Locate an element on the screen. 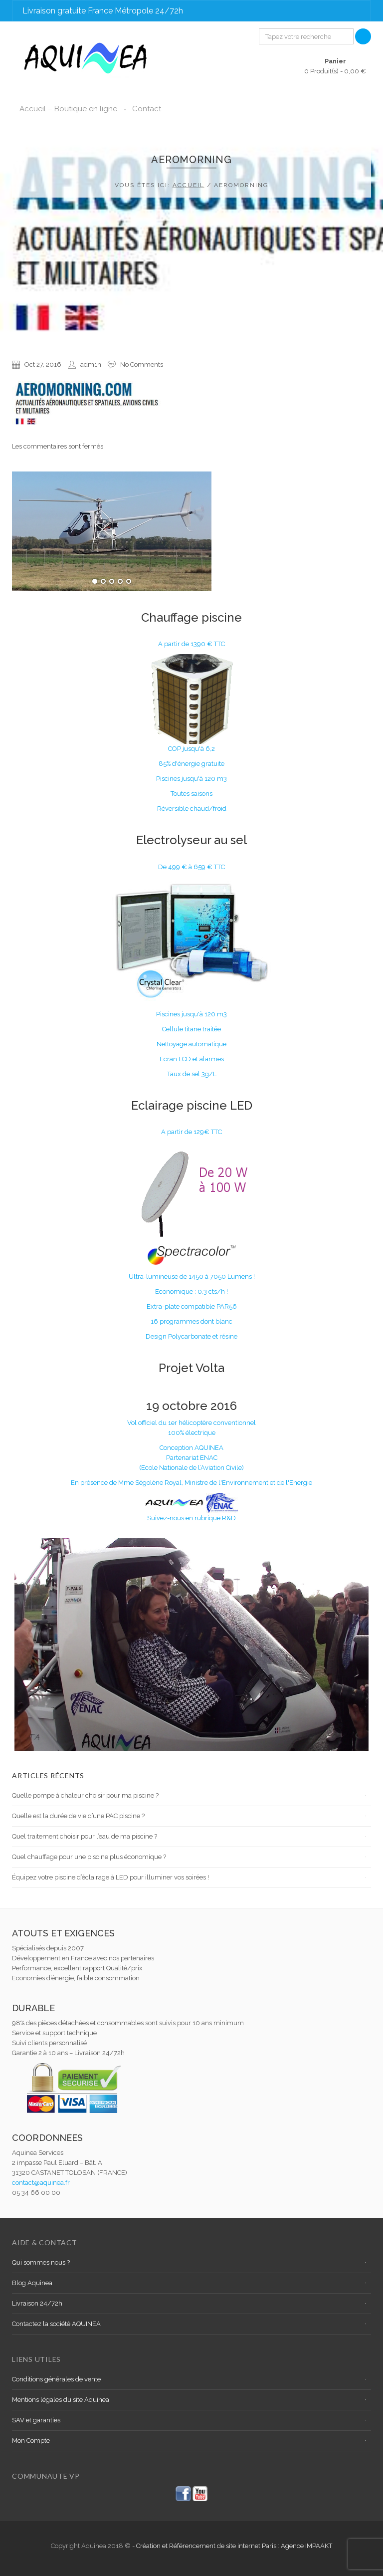 The height and width of the screenshot is (2576, 383). Contactez la société AQUINEA is located at coordinates (56, 2324).